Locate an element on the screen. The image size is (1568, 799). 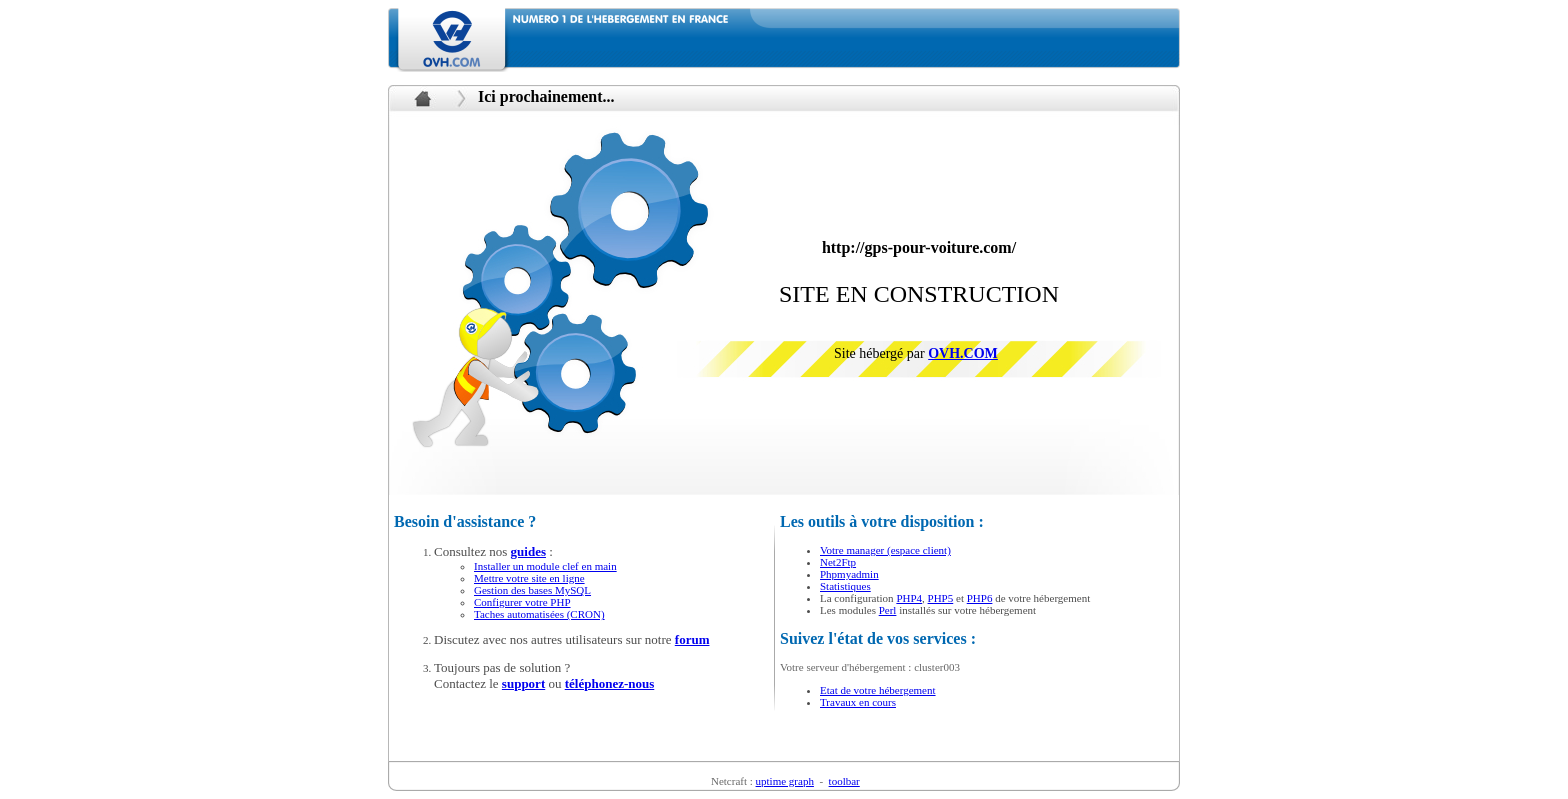
Travaux en cours is located at coordinates (858, 702).